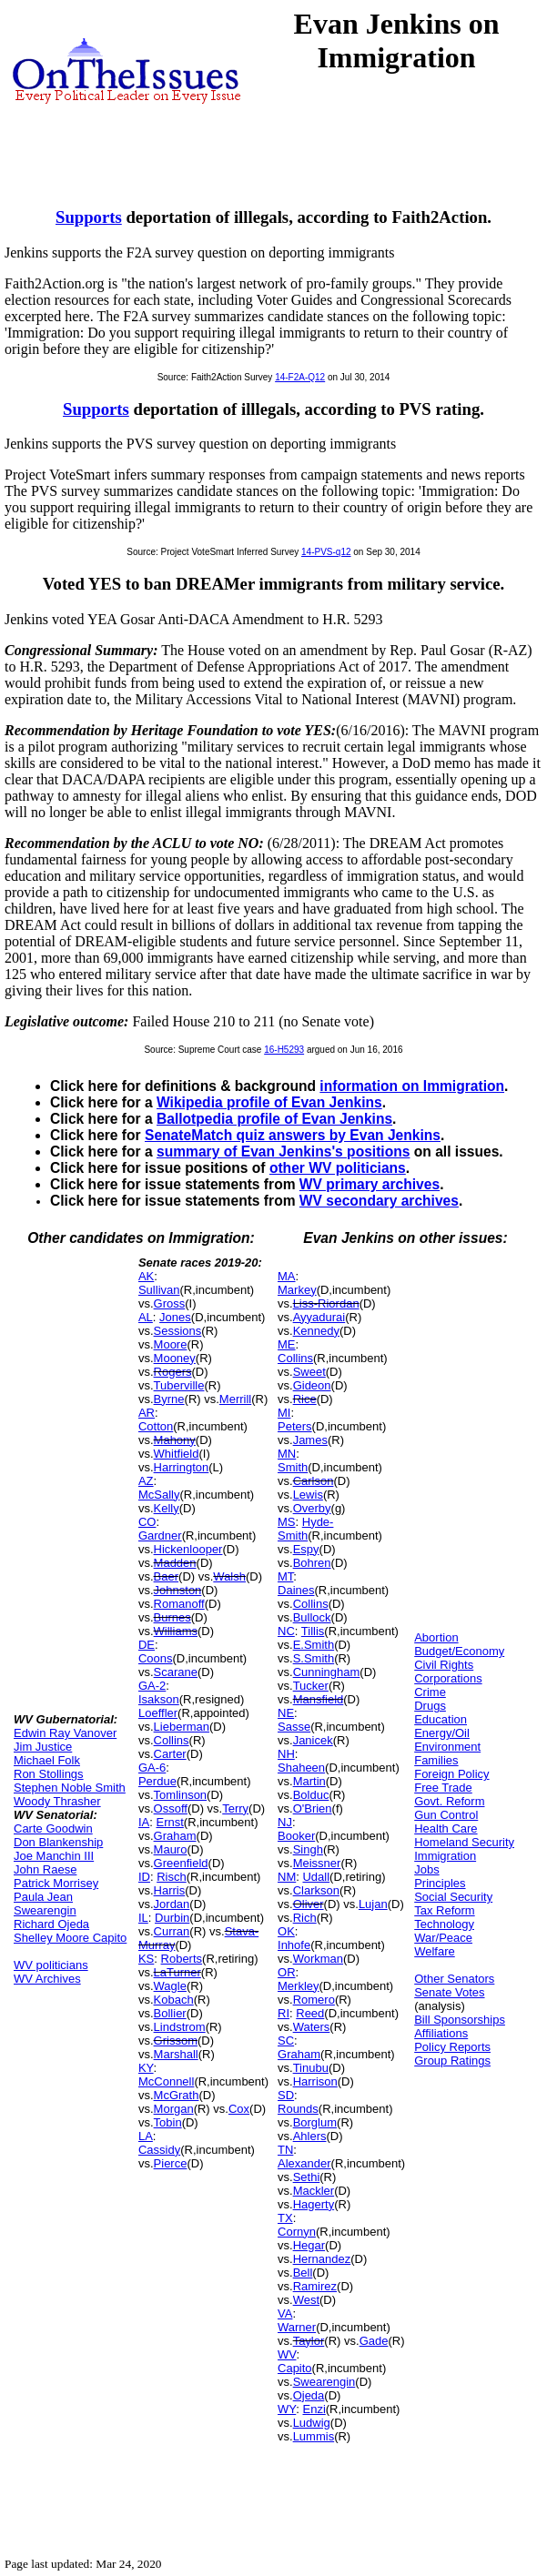 Image resolution: width=547 pixels, height=2576 pixels. Describe the element at coordinates (287, 1972) in the screenshot. I see `OR` at that location.